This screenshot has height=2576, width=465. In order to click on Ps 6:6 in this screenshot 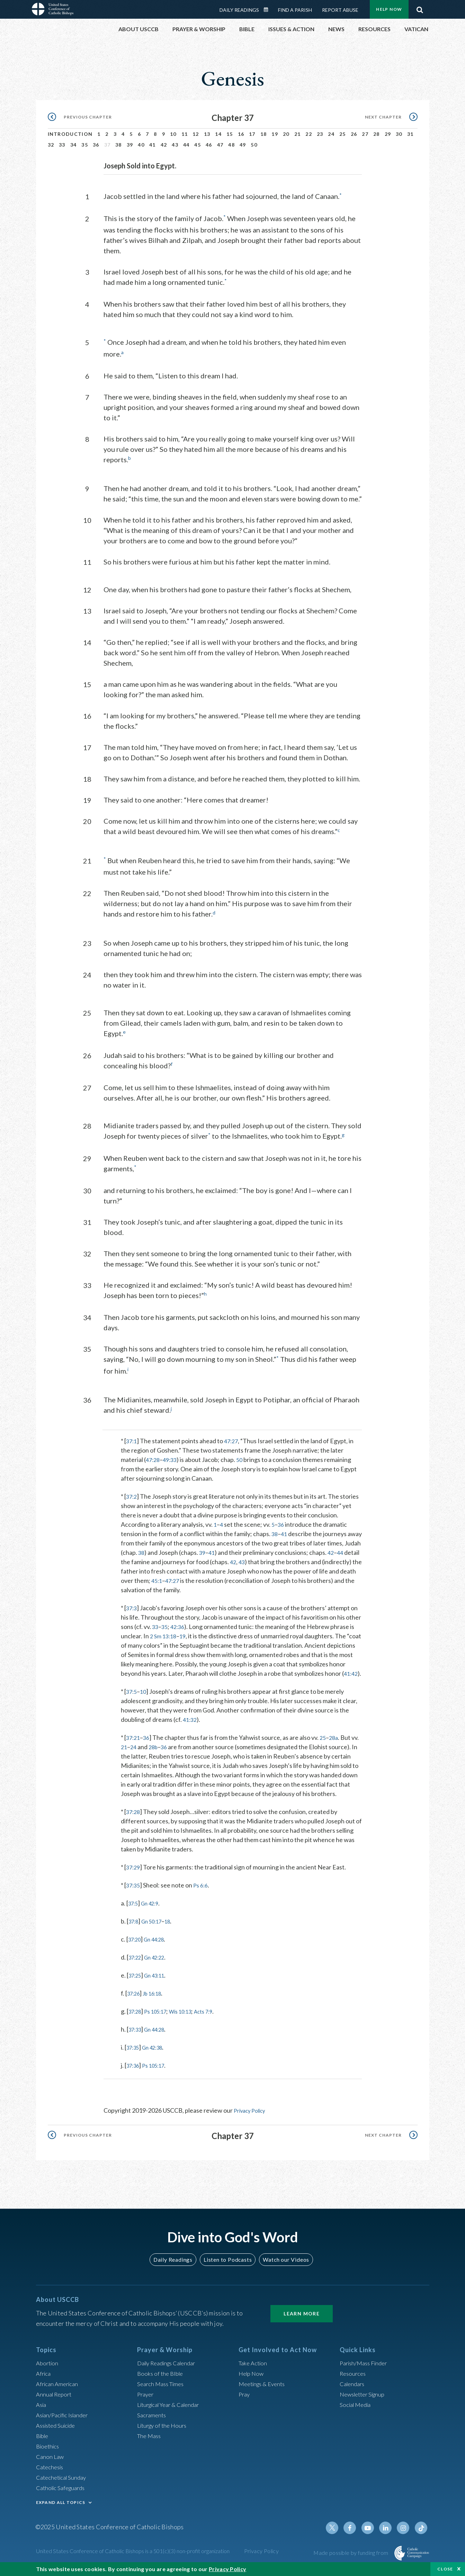, I will do `click(203, 1891)`.